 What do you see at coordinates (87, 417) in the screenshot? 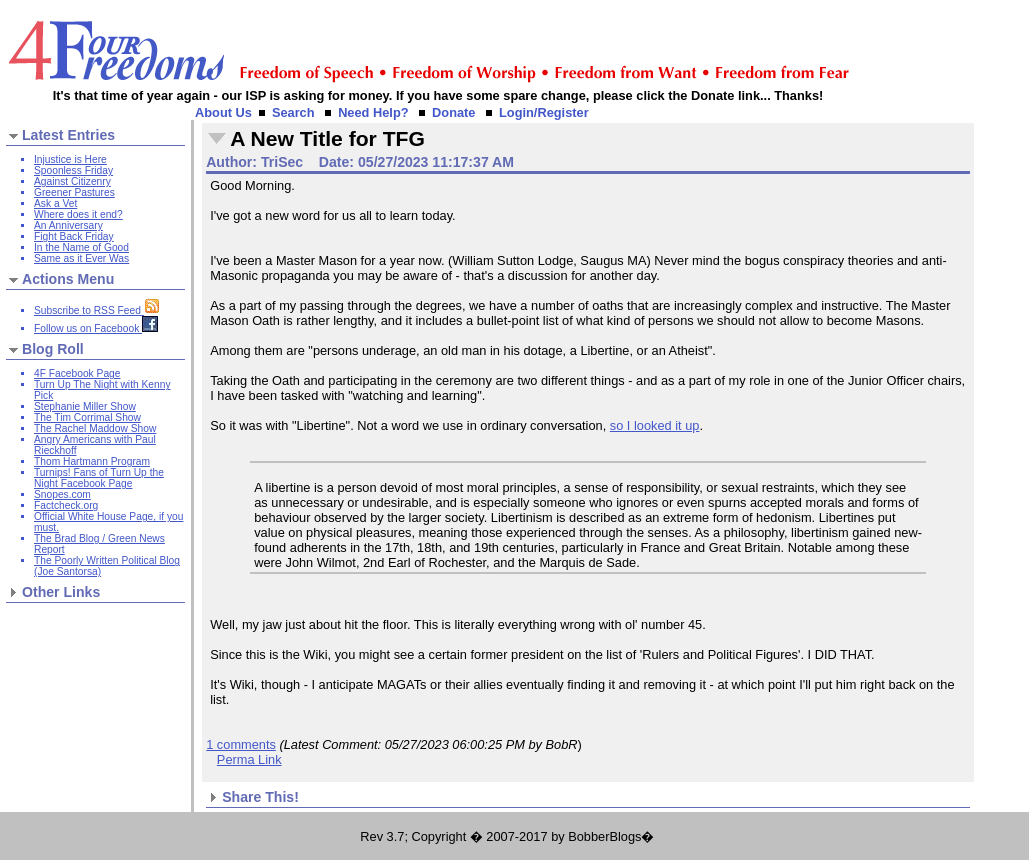
I see `The Tim Corrimal Show` at bounding box center [87, 417].